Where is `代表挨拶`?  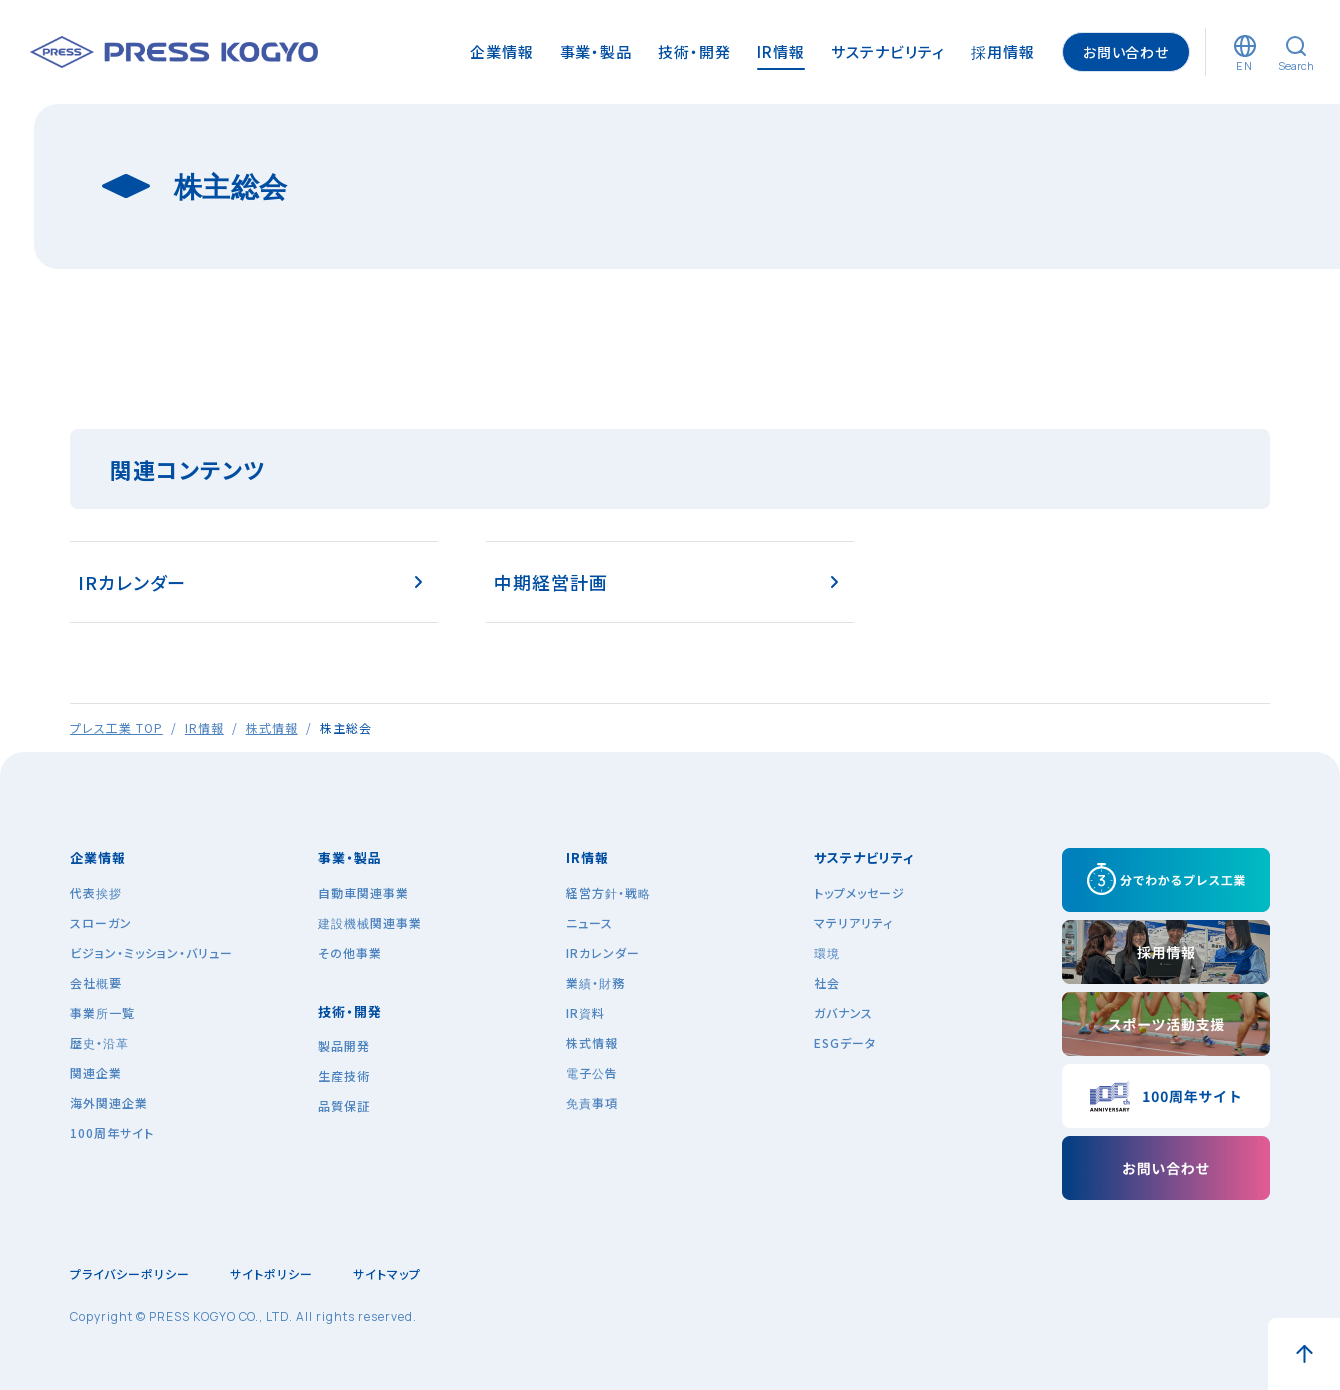
代表挨拶 is located at coordinates (96, 892).